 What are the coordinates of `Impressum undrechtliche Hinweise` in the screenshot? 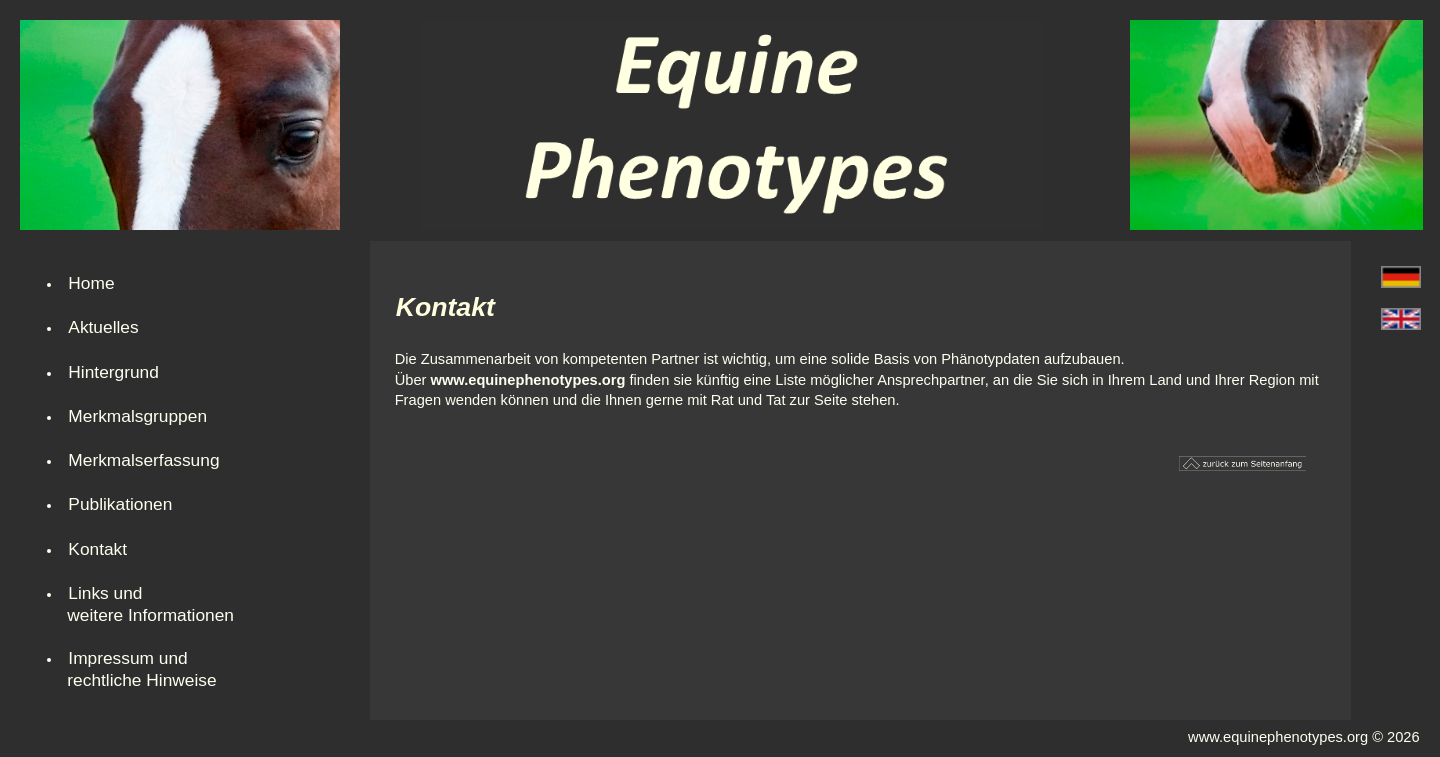 It's located at (141, 669).